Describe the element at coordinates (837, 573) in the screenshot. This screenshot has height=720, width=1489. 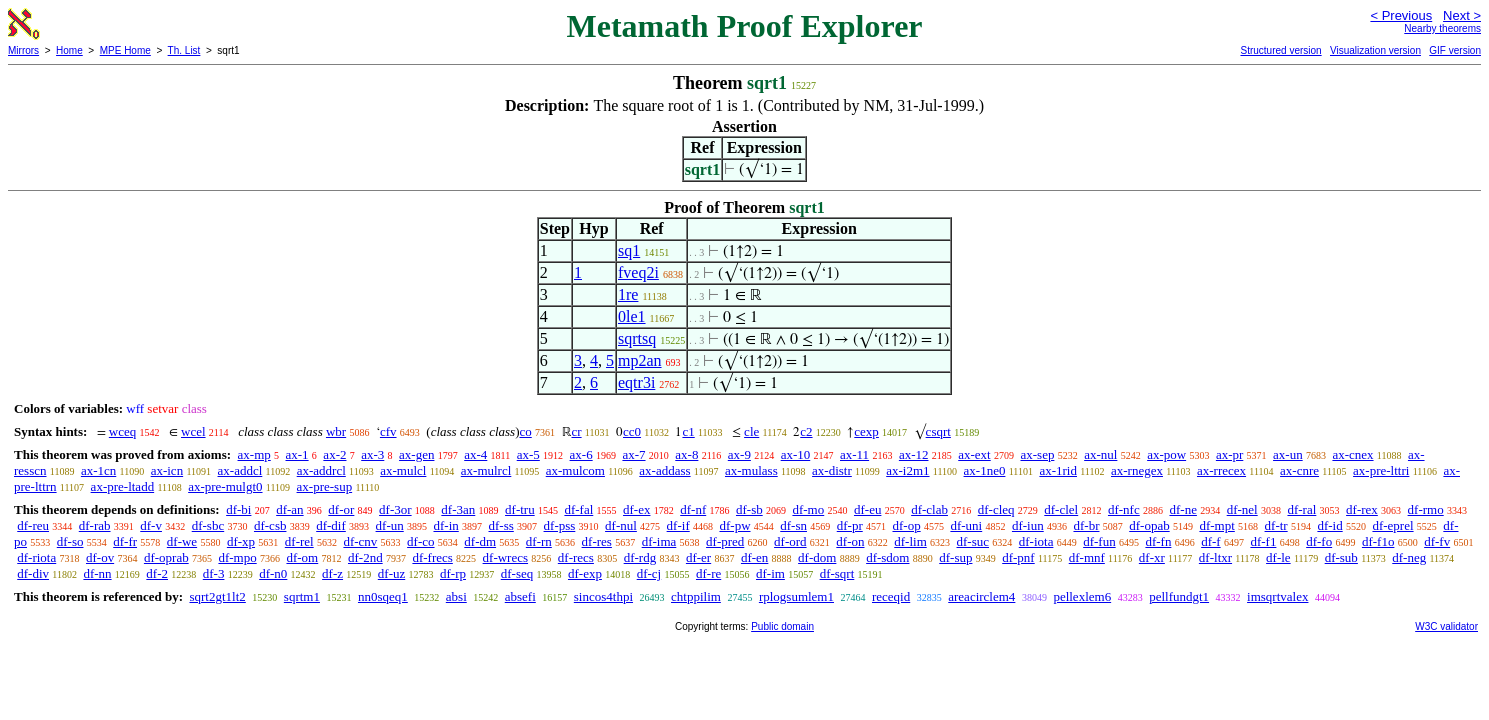
I see `df-sqrt` at that location.